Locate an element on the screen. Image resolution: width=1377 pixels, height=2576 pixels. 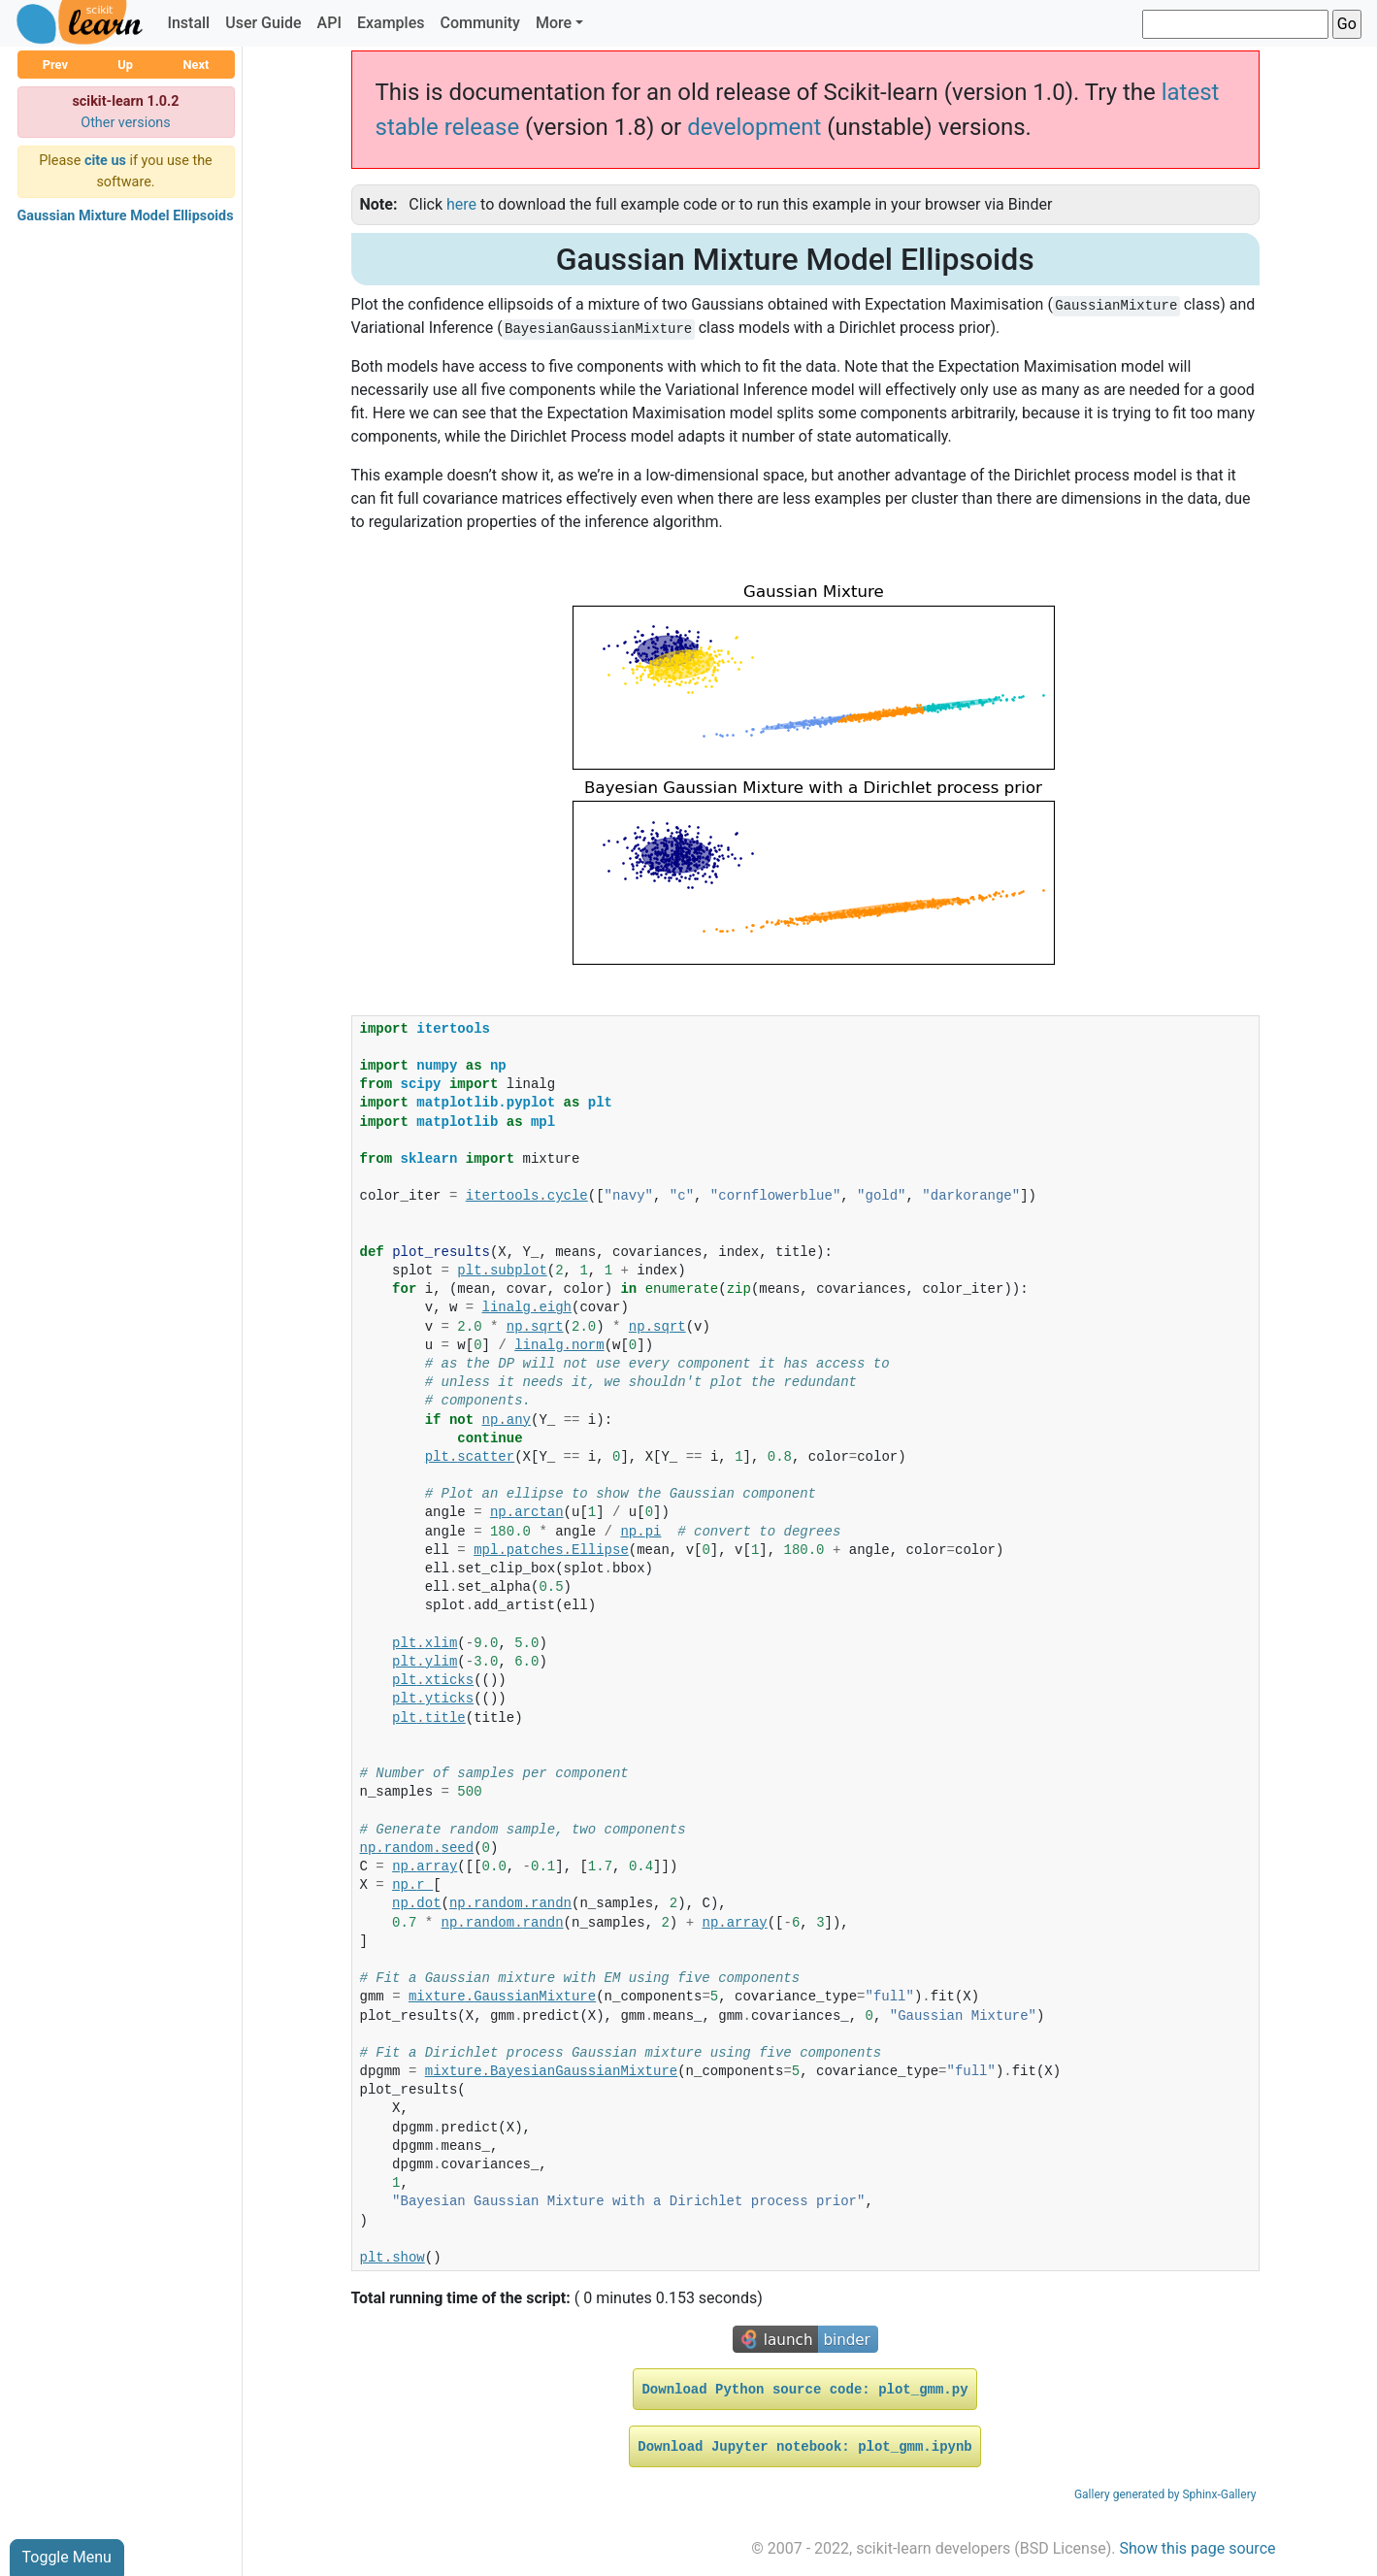
Install is located at coordinates (188, 23).